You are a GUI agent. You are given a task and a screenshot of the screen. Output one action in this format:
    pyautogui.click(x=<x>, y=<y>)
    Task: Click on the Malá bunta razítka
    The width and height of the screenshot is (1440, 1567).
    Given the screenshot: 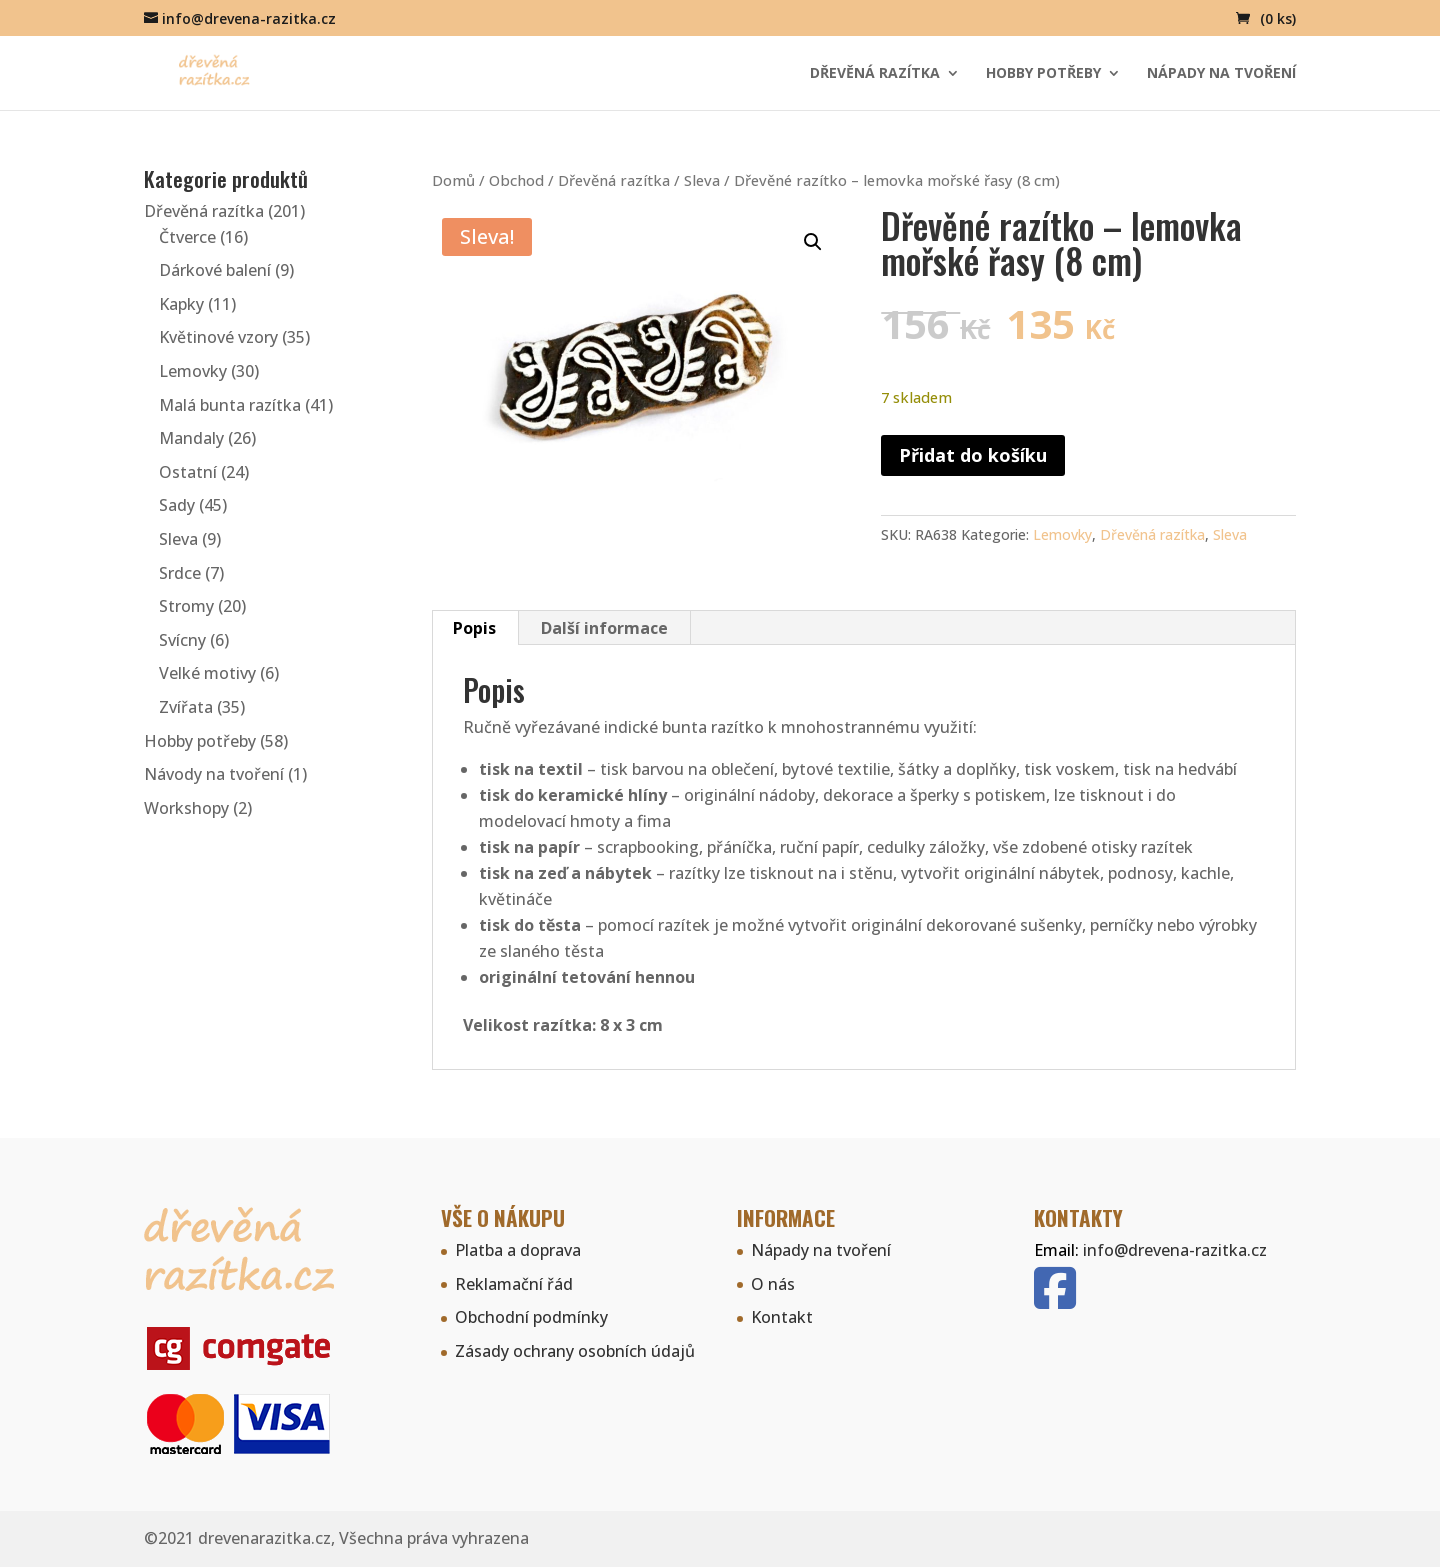 What is the action you would take?
    pyautogui.click(x=230, y=405)
    